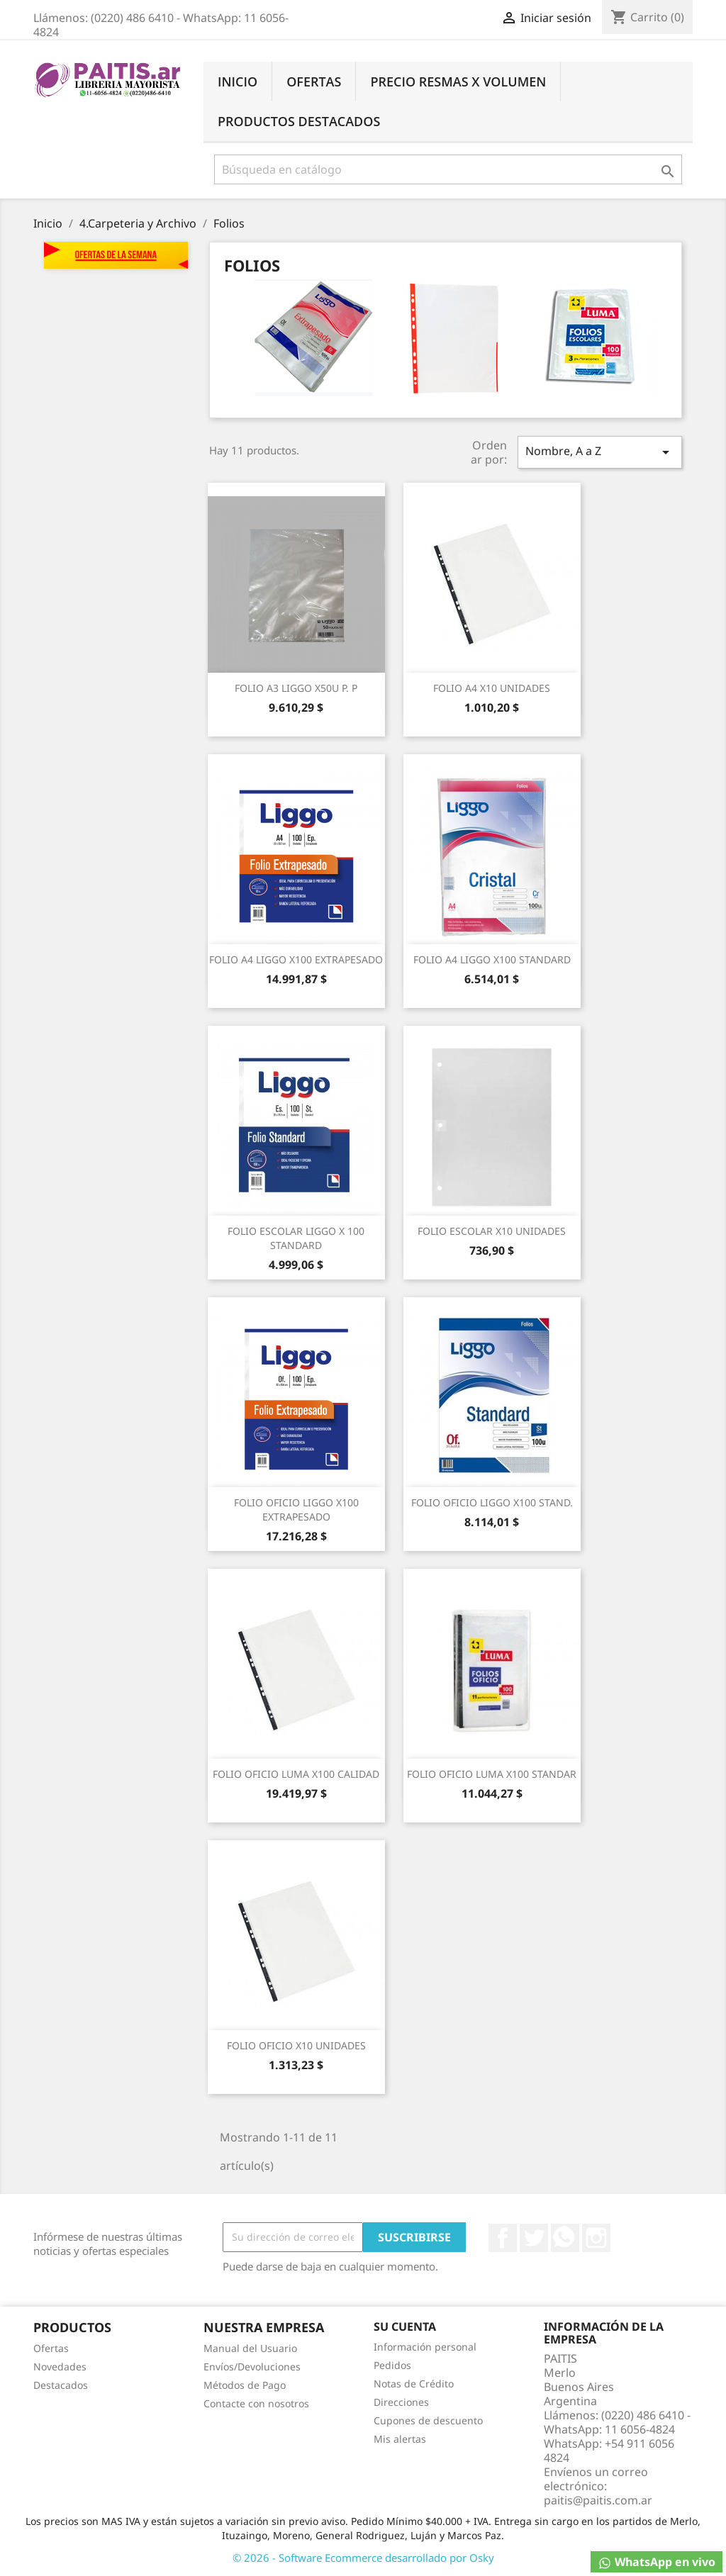  I want to click on Su cuenta, so click(405, 2326).